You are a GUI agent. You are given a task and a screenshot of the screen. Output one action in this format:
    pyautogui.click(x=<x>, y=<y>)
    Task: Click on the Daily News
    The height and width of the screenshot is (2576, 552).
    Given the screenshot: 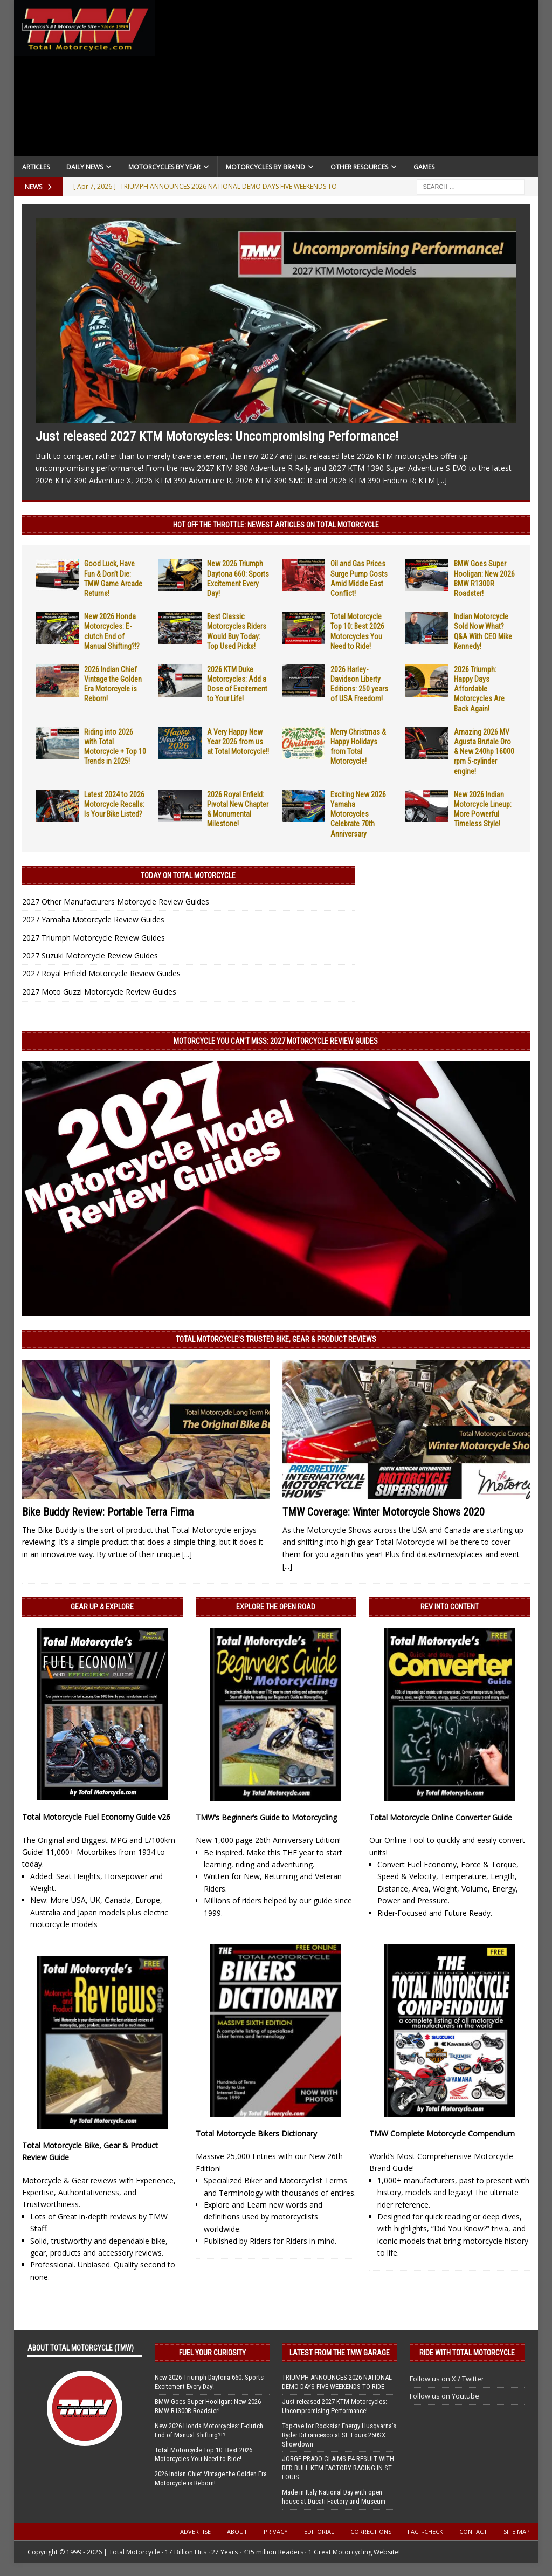 What is the action you would take?
    pyautogui.click(x=84, y=167)
    